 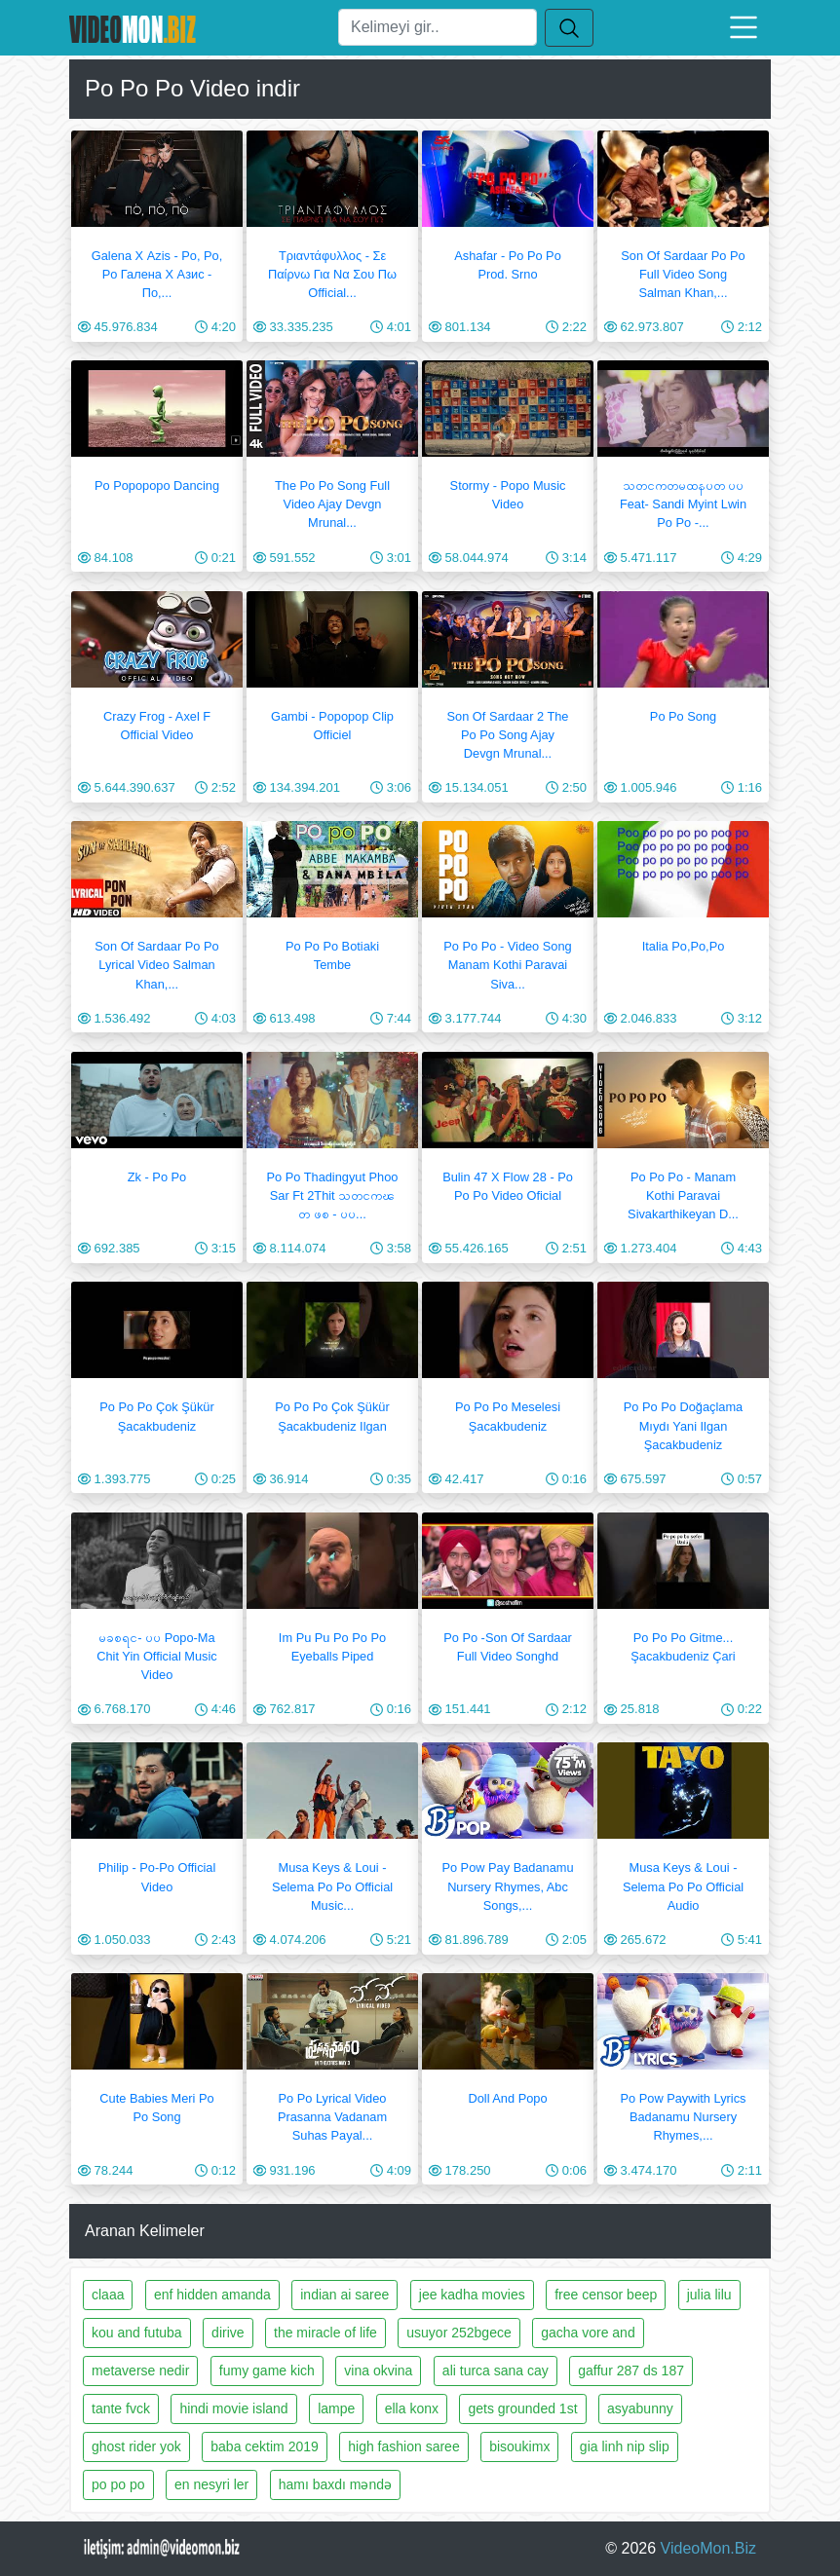 What do you see at coordinates (624, 2446) in the screenshot?
I see `gia linh nip slip` at bounding box center [624, 2446].